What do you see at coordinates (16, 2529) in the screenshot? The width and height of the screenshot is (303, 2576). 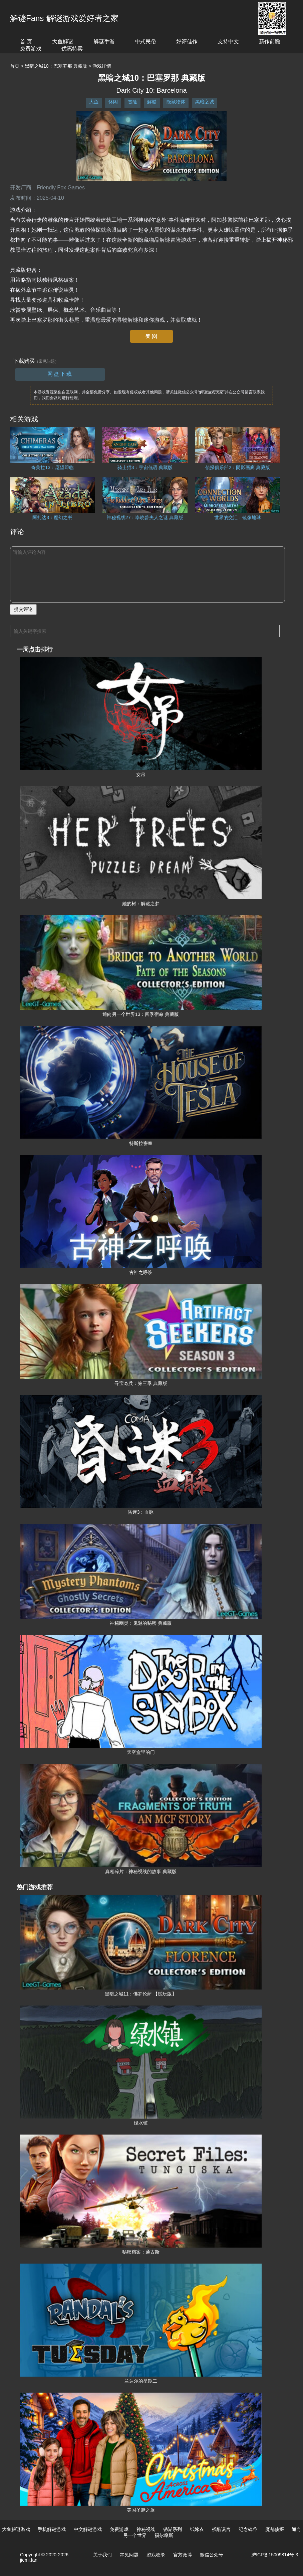 I see `大鱼解谜游戏` at bounding box center [16, 2529].